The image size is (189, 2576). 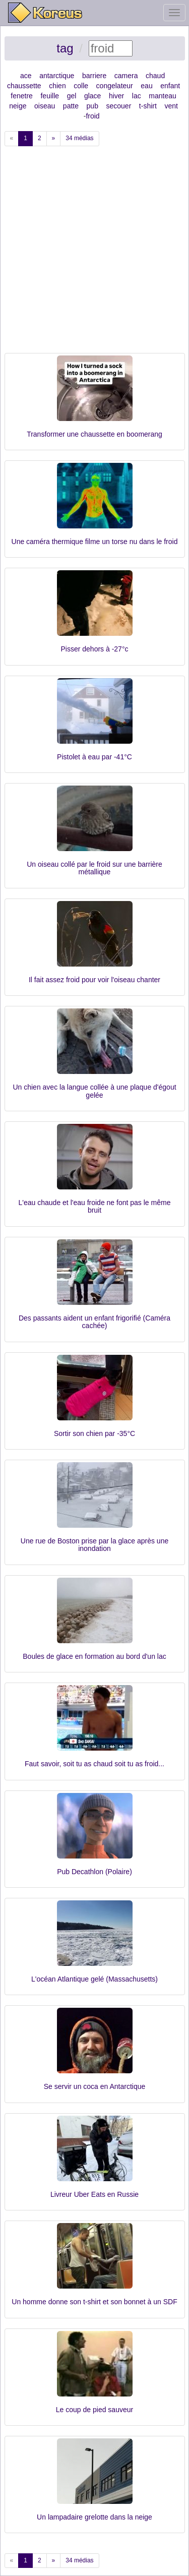 I want to click on congelateur, so click(x=114, y=86).